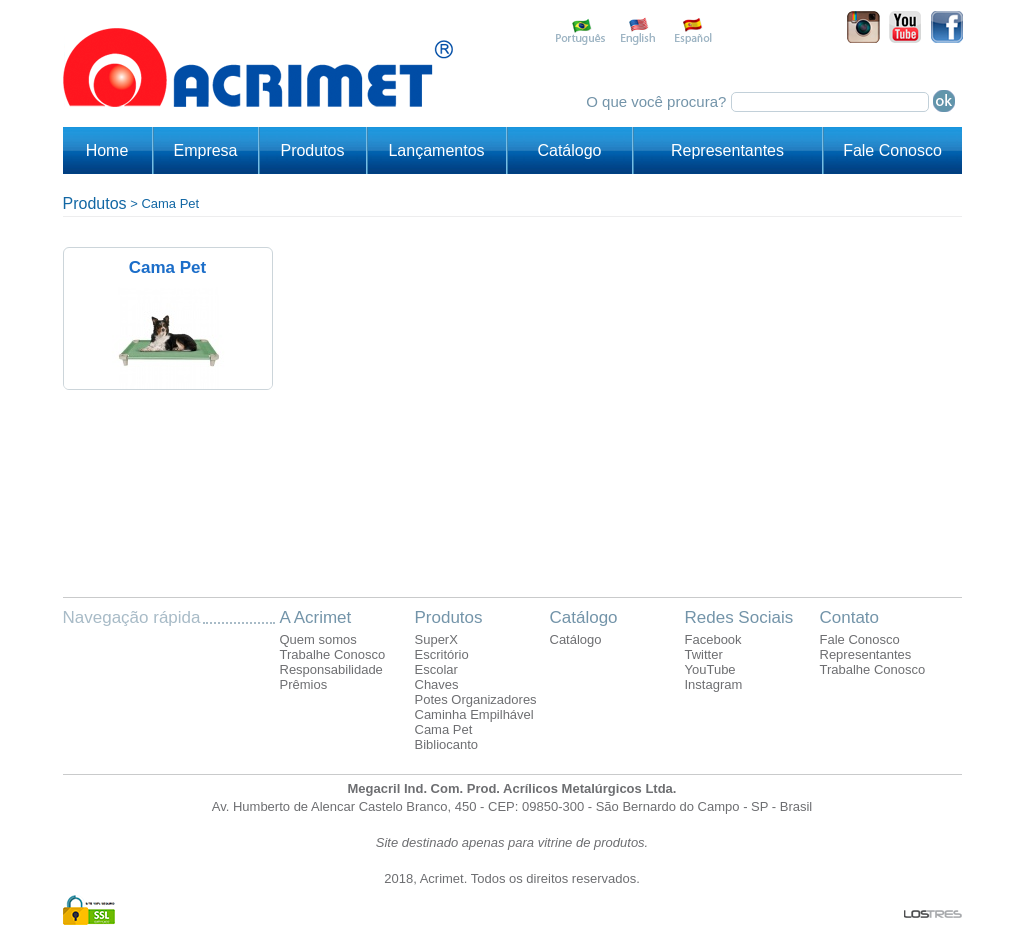 This screenshot has height=935, width=1024. Describe the element at coordinates (107, 150) in the screenshot. I see `Home` at that location.